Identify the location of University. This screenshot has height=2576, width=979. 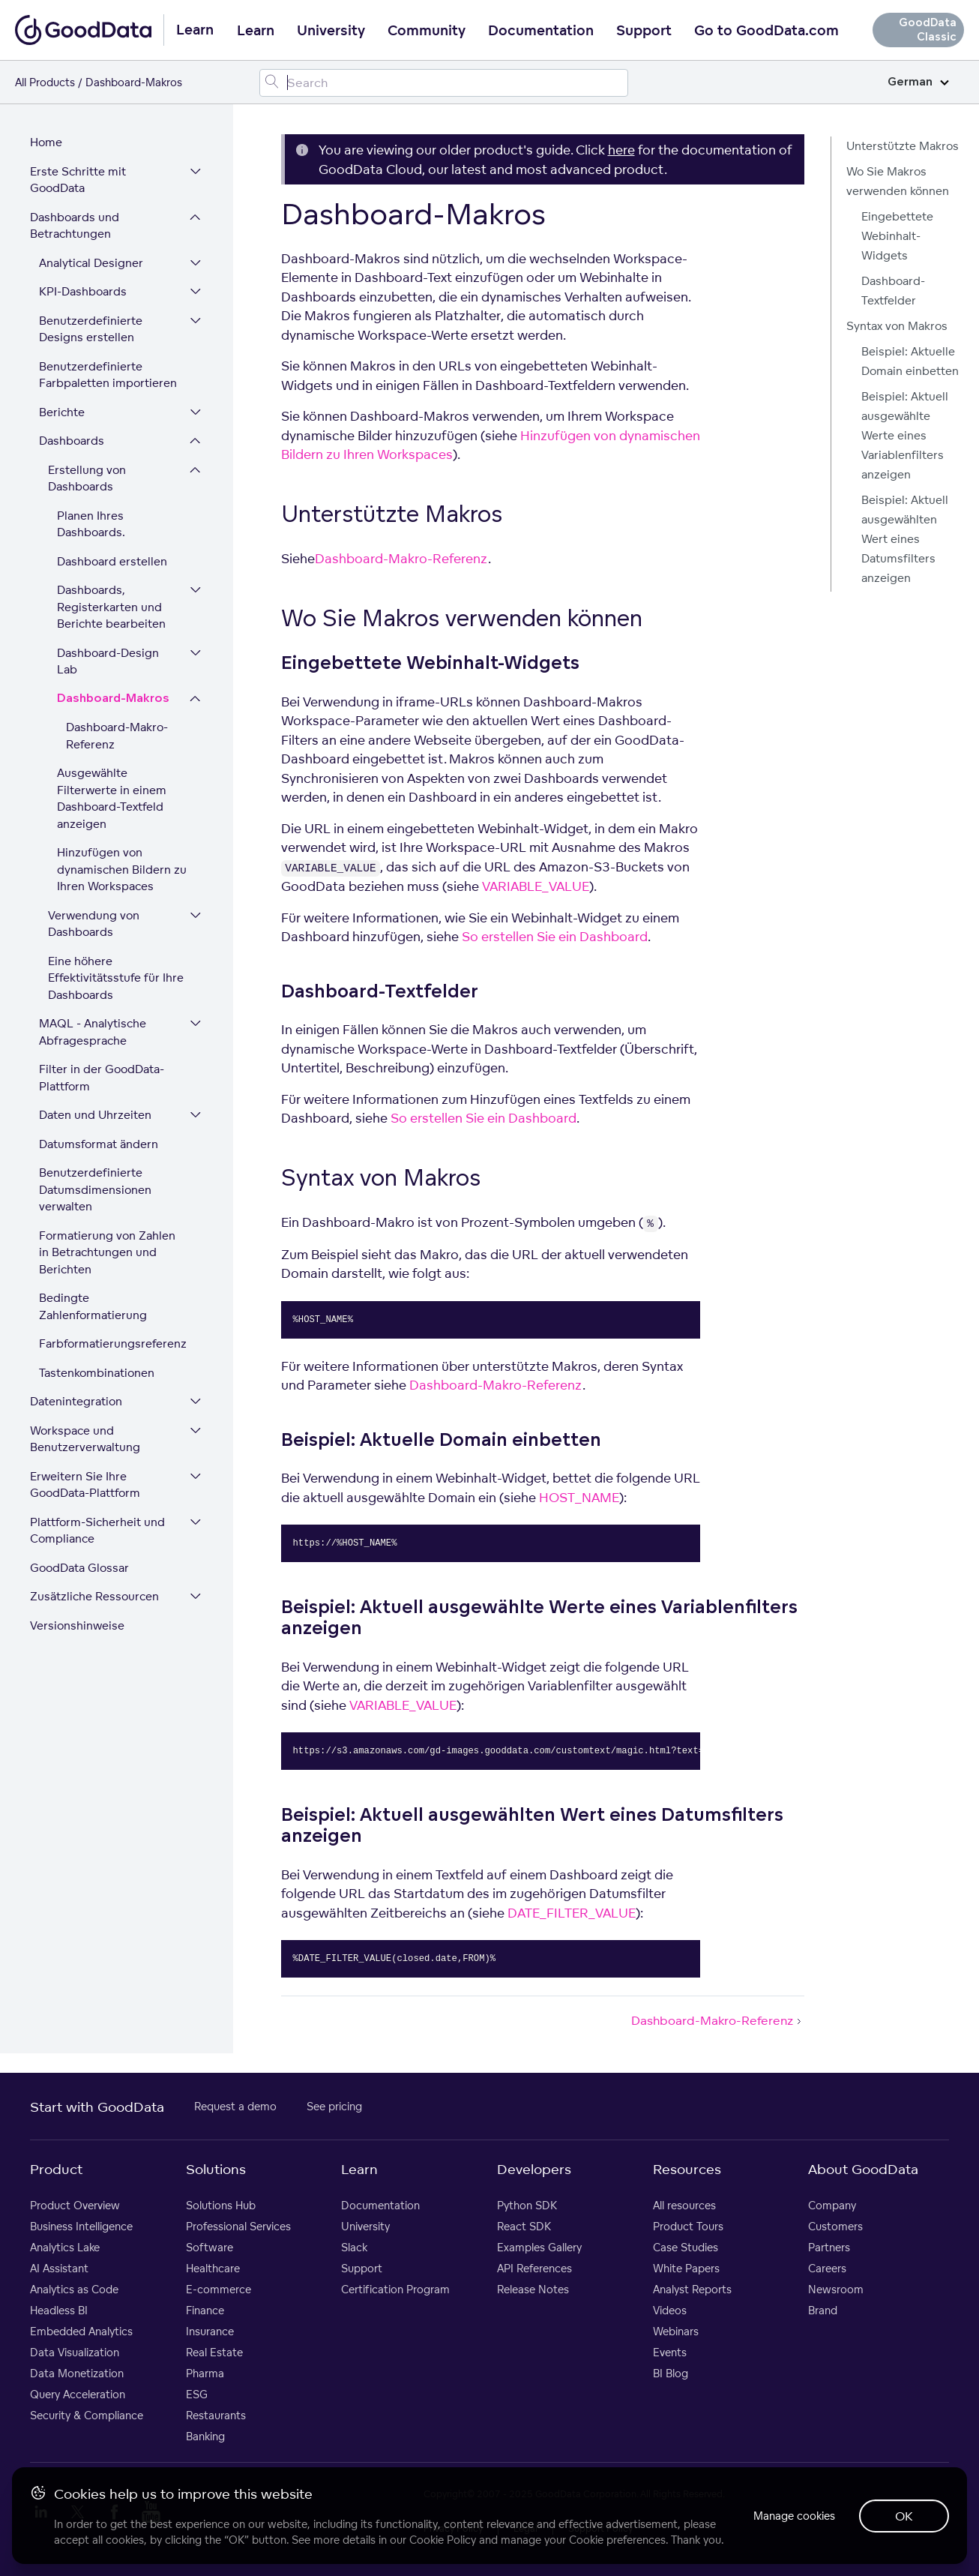
(331, 30).